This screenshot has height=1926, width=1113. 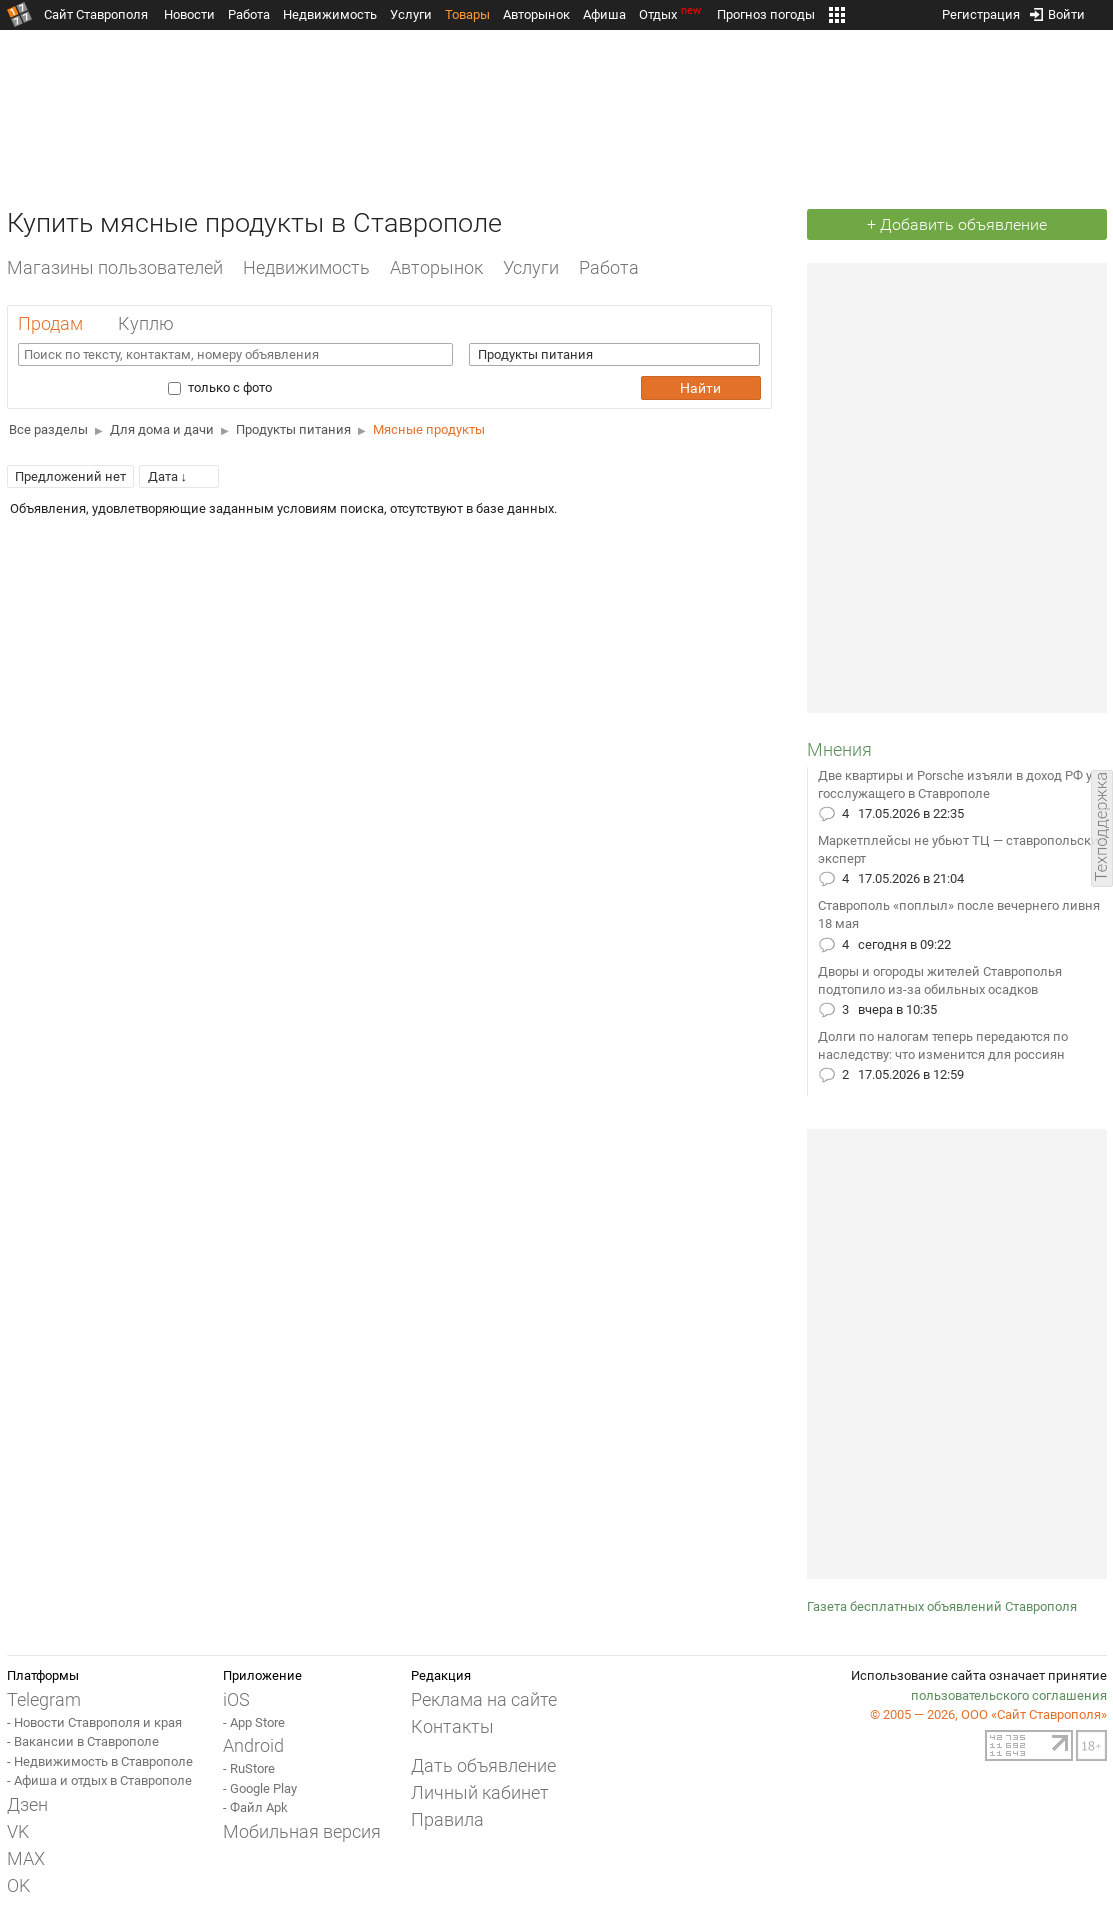 I want to click on Ставрополь «поплыл» после вечернего ливня 18 мая, so click(x=959, y=914).